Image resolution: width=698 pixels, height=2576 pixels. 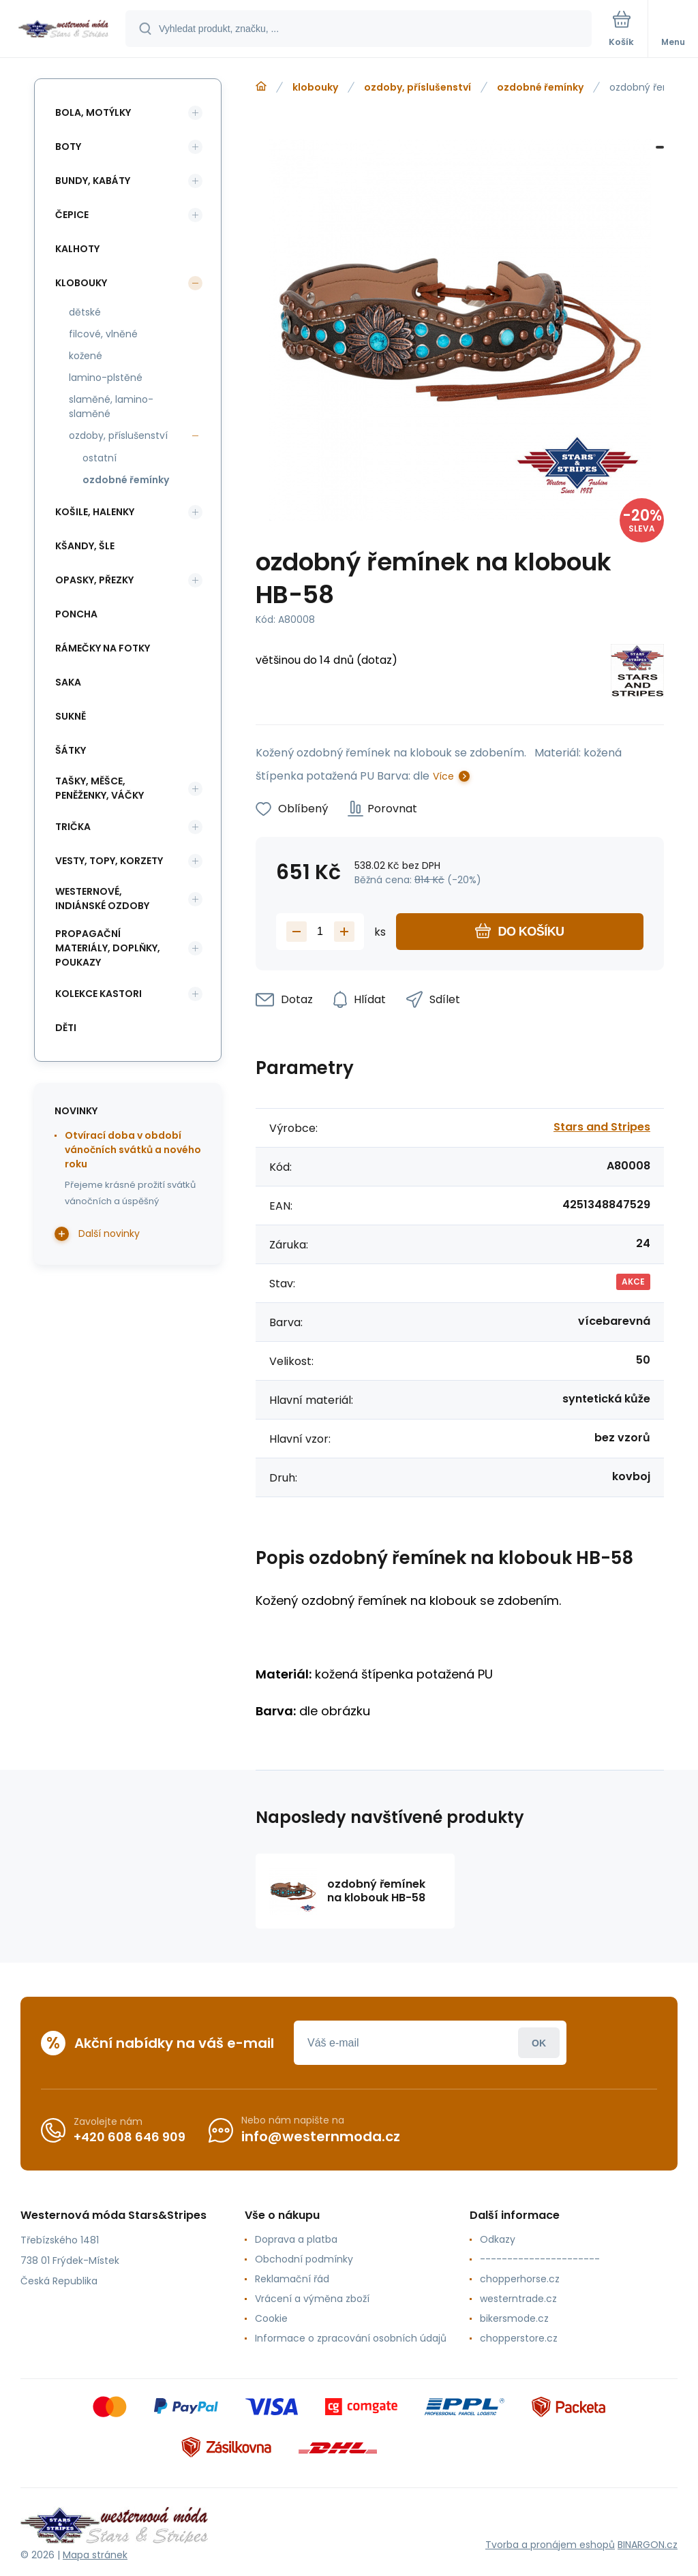 I want to click on tašky, měšce, peněženky, váčky, so click(x=99, y=788).